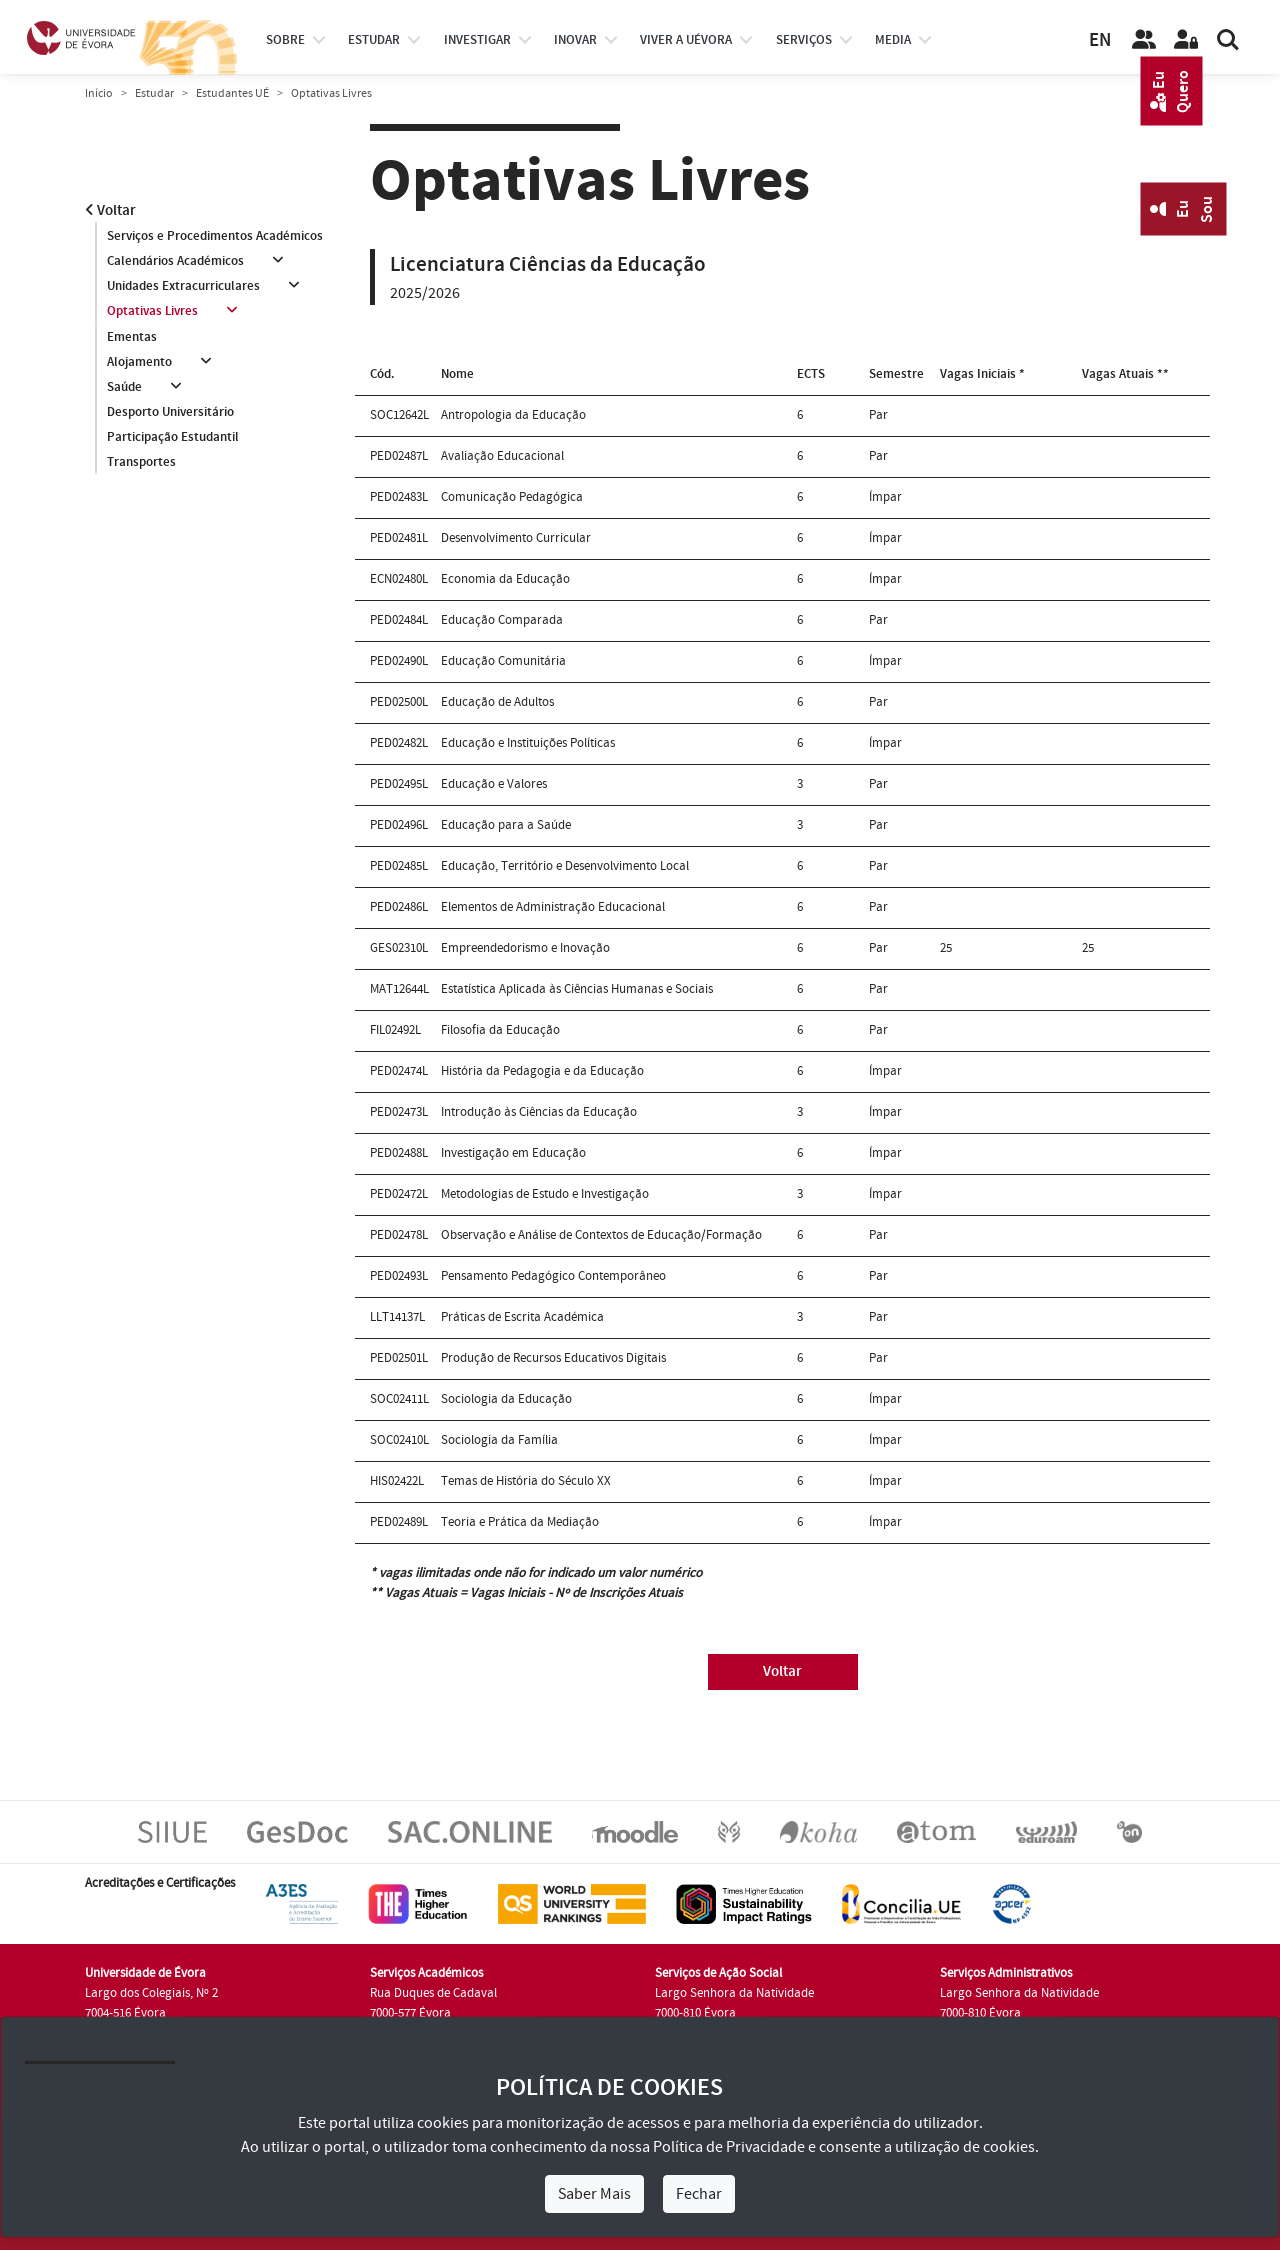 The image size is (1280, 2250). What do you see at coordinates (99, 93) in the screenshot?
I see `Início` at bounding box center [99, 93].